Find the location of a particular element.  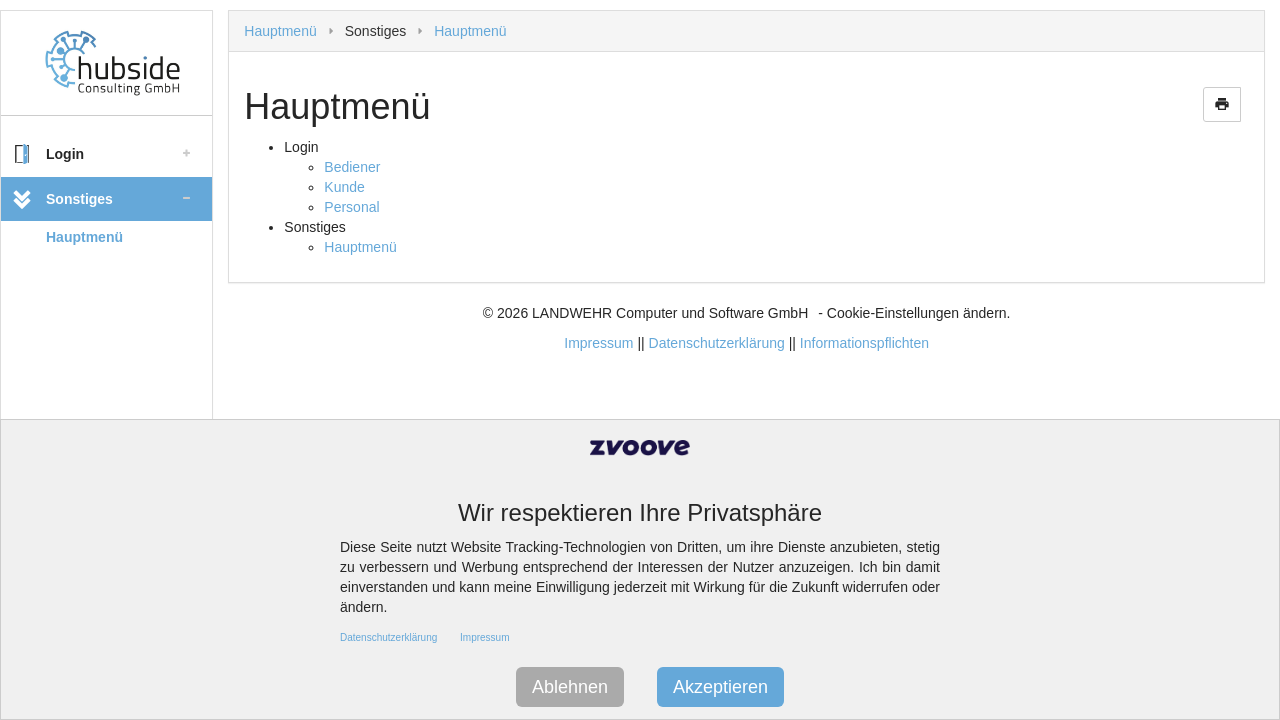

Bediener is located at coordinates (352, 167).